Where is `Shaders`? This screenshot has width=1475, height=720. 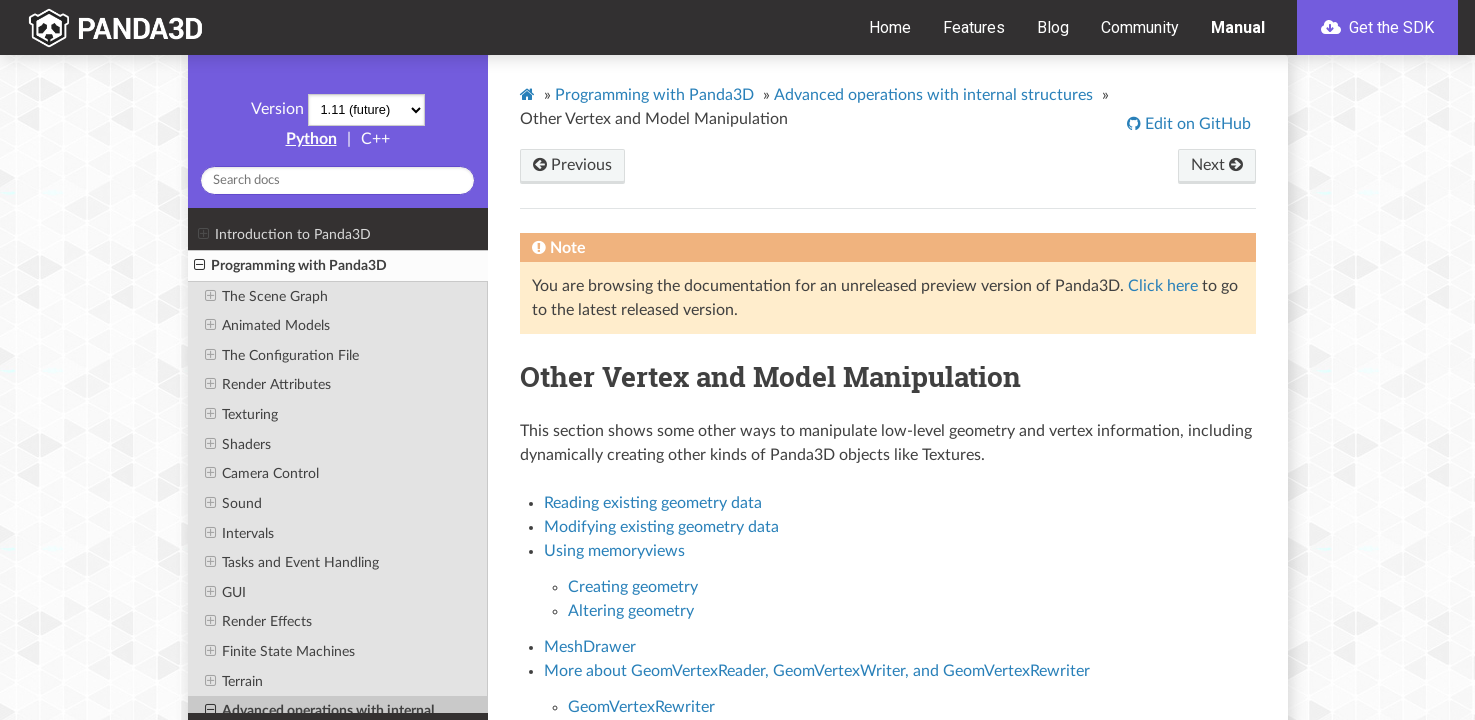
Shaders is located at coordinates (238, 445).